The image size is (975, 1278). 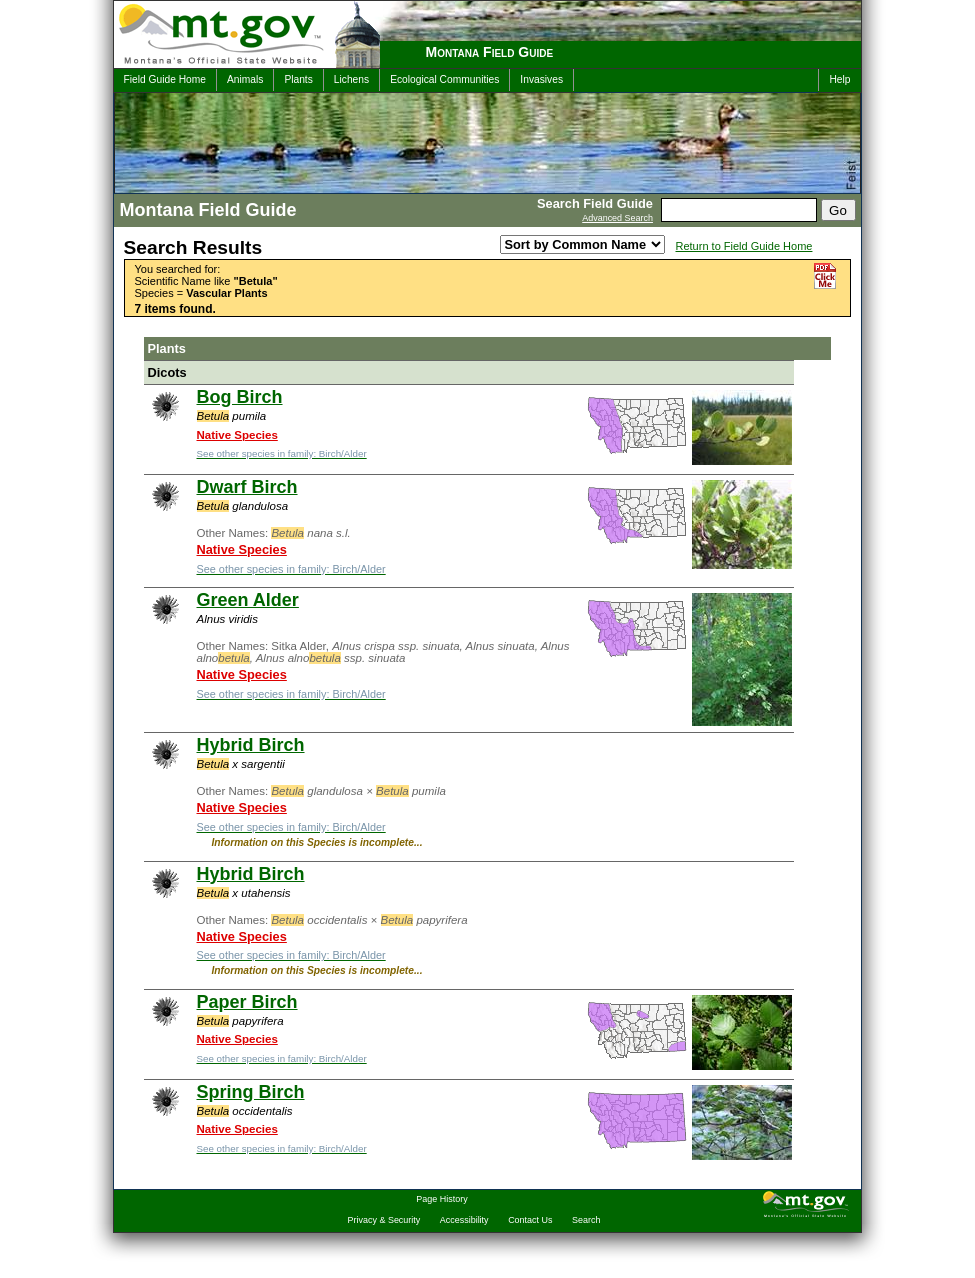 I want to click on Dwarf Birch, so click(x=247, y=487).